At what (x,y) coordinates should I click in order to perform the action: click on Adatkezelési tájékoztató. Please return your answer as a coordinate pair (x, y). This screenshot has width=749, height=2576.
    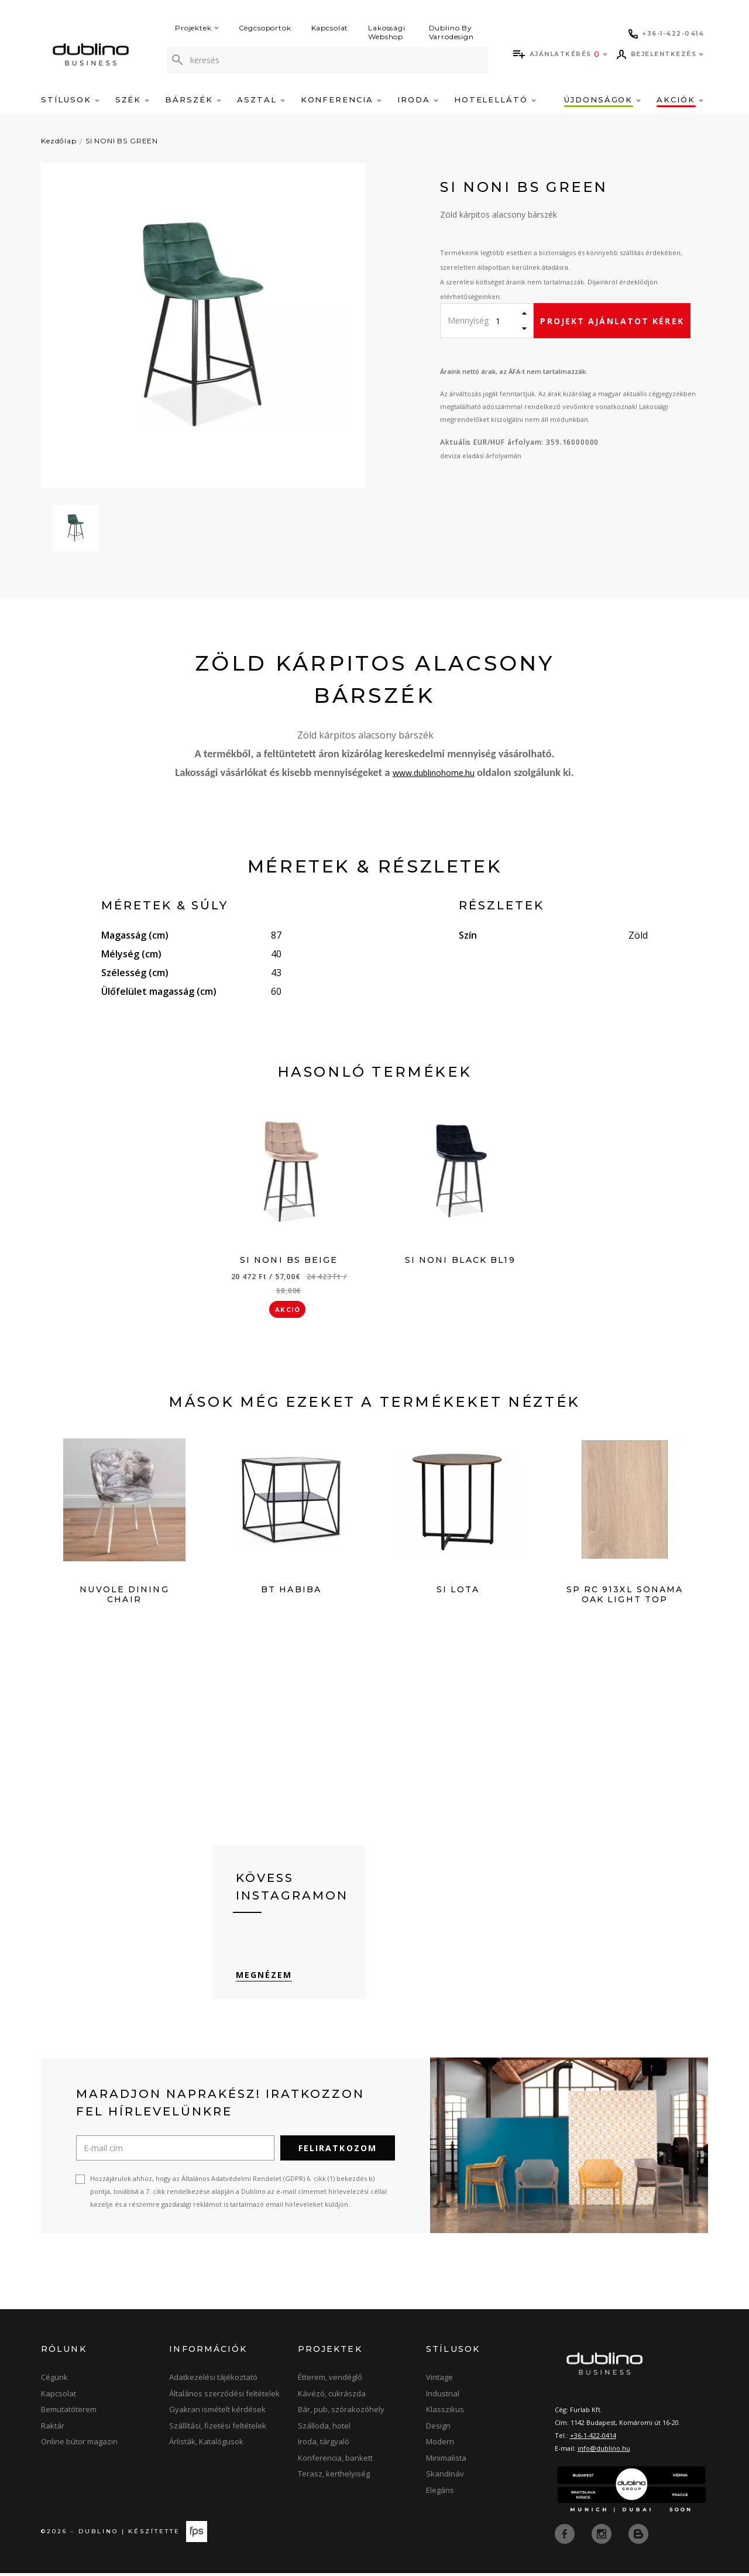
    Looking at the image, I should click on (213, 2381).